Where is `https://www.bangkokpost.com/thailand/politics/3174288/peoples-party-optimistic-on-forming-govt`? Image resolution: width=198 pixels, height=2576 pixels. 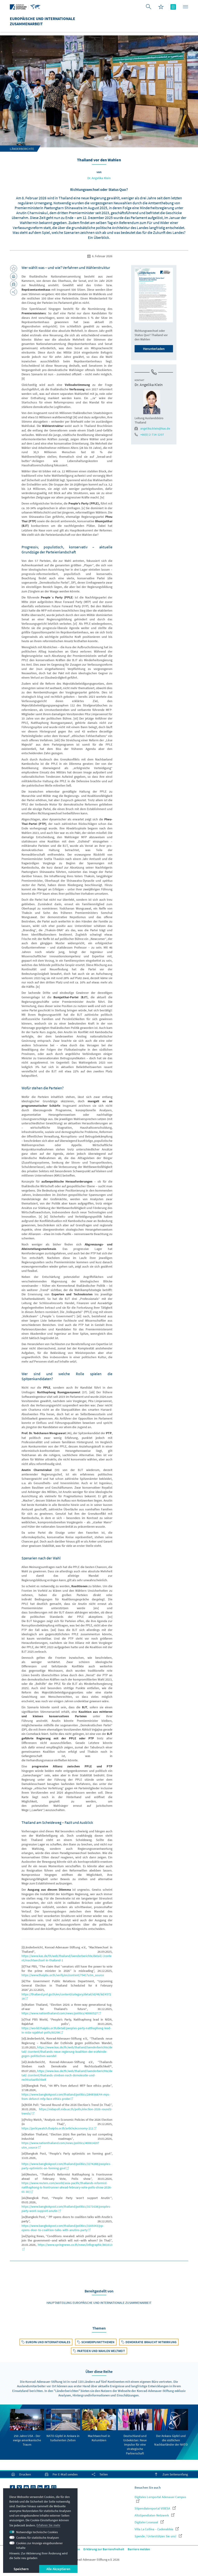 https://www.bangkokpost.com/thailand/politics/3174288/peoples-party-optimistic-on-forming-govt is located at coordinates (66, 2166).